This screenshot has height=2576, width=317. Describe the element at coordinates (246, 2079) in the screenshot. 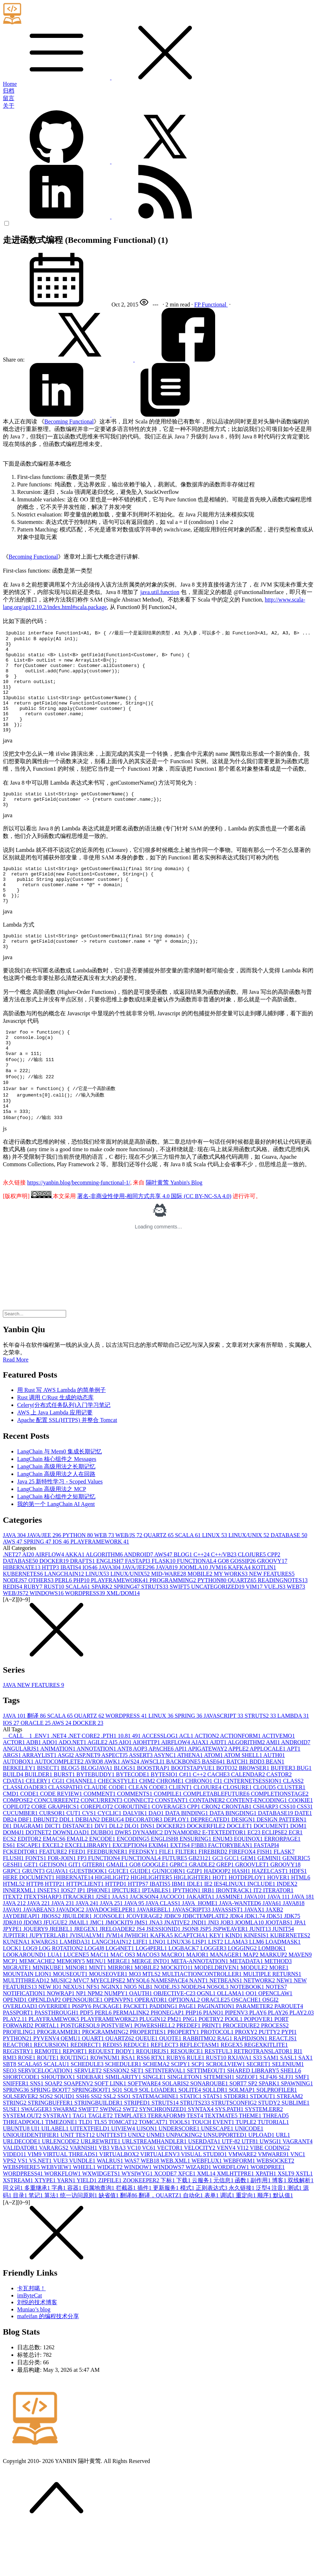

I see `PROXY` at that location.